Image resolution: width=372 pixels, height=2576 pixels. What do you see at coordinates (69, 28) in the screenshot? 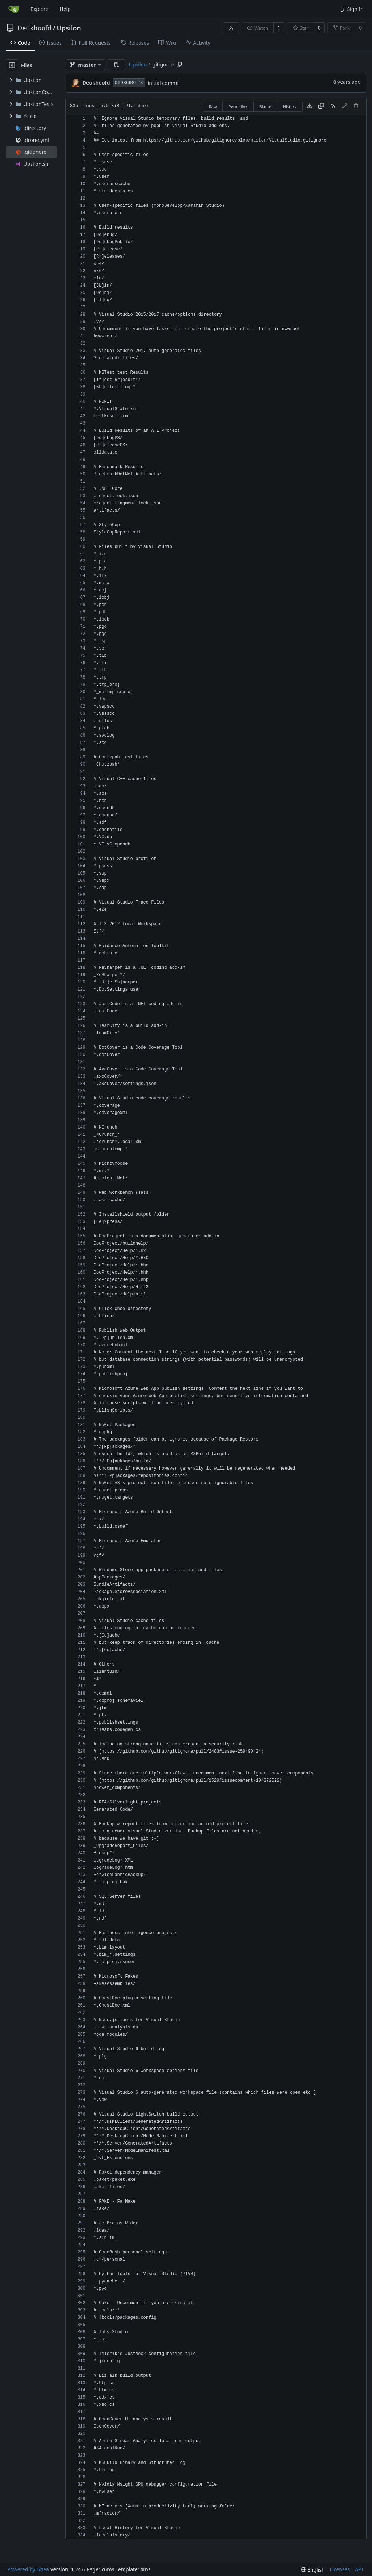
I see `Upsilon` at bounding box center [69, 28].